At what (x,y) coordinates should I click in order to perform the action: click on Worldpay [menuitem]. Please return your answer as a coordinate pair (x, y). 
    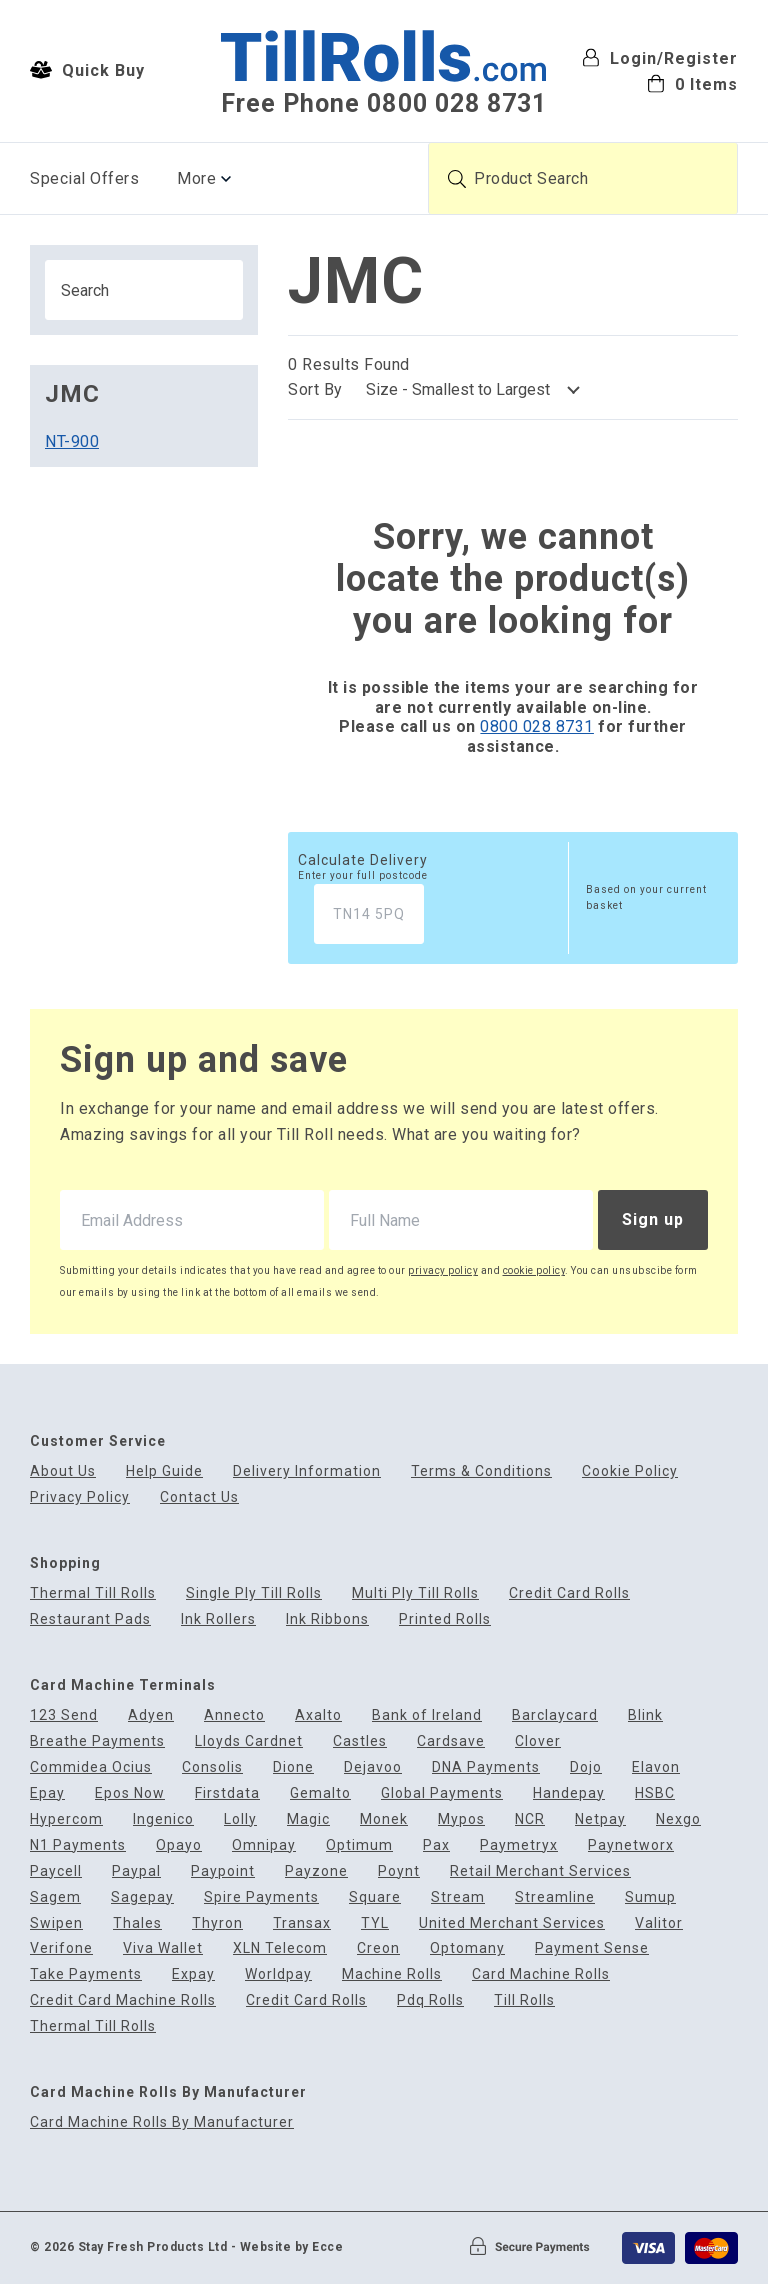
    Looking at the image, I should click on (278, 1974).